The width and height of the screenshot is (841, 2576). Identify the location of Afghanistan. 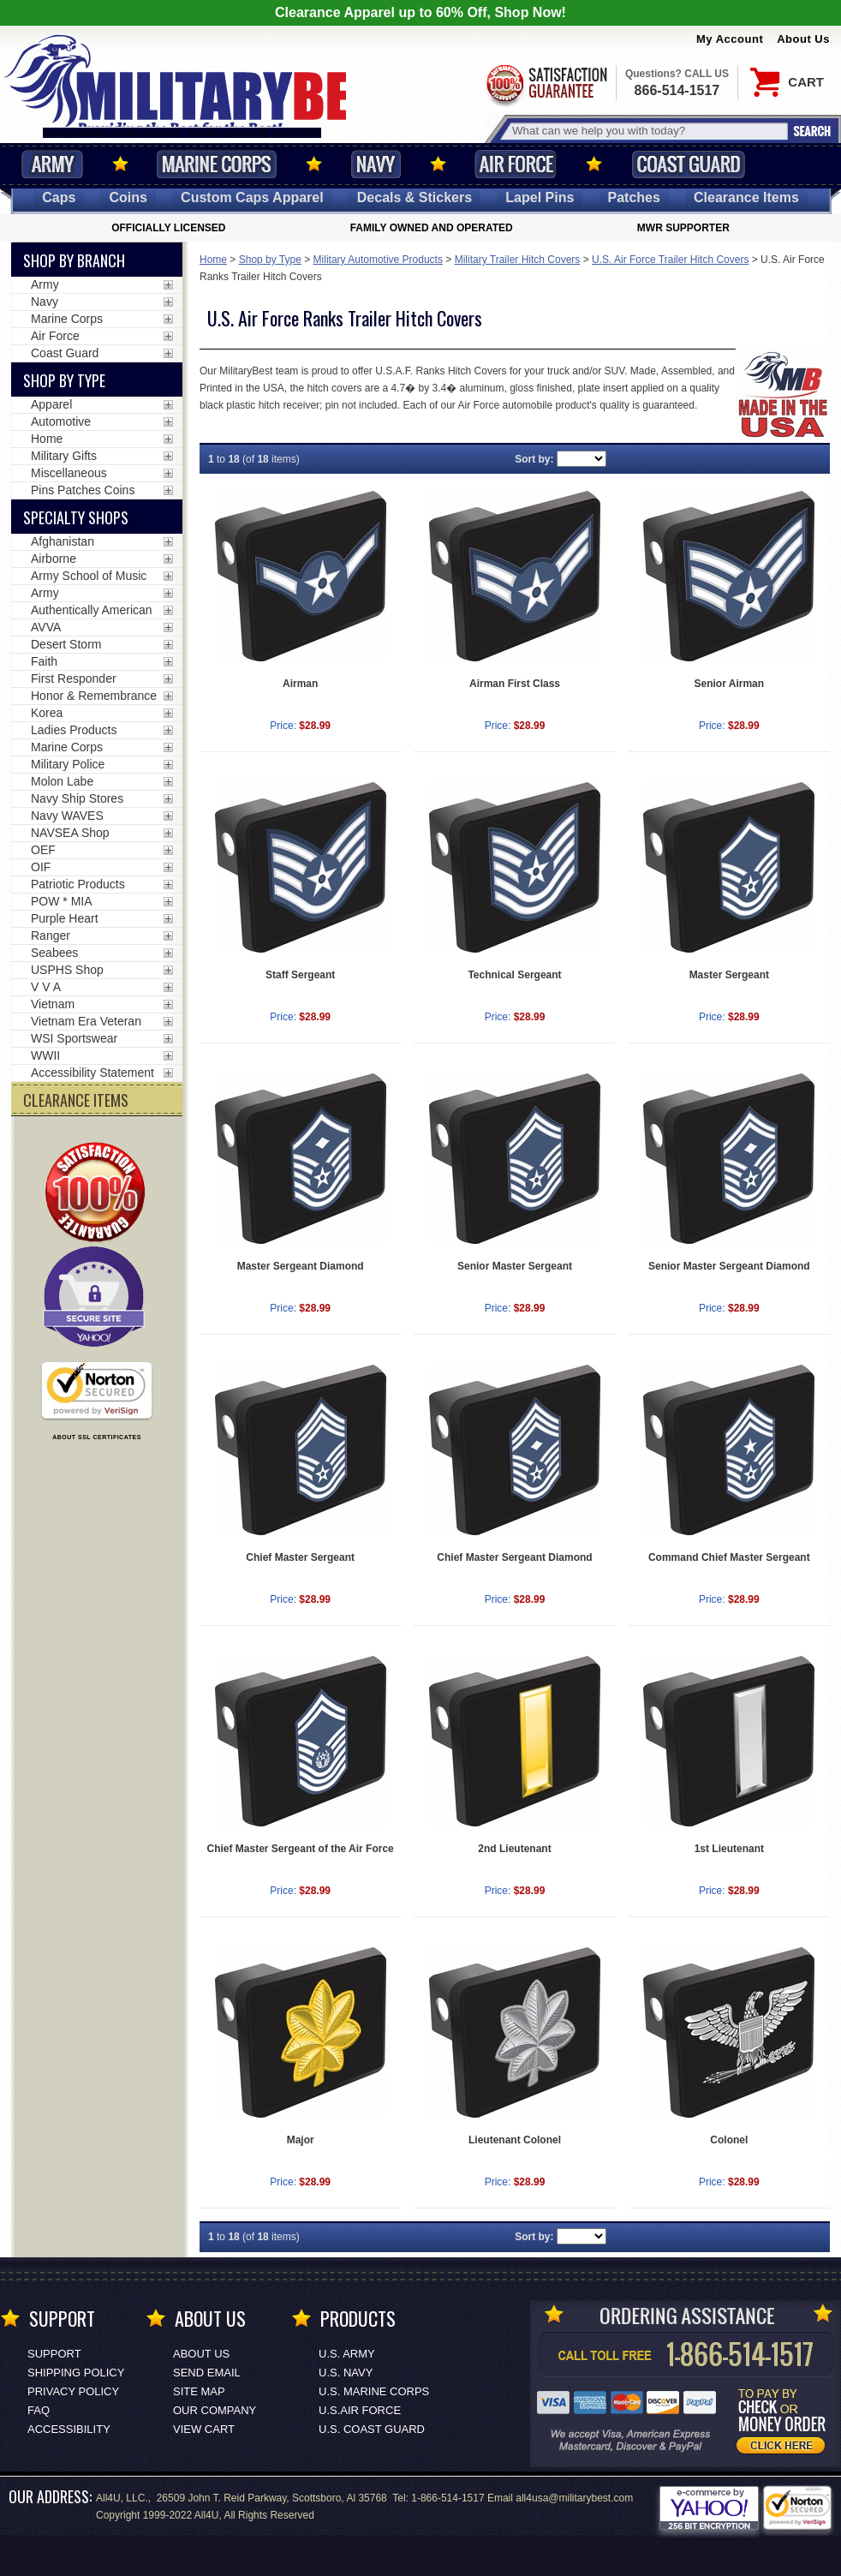
(62, 541).